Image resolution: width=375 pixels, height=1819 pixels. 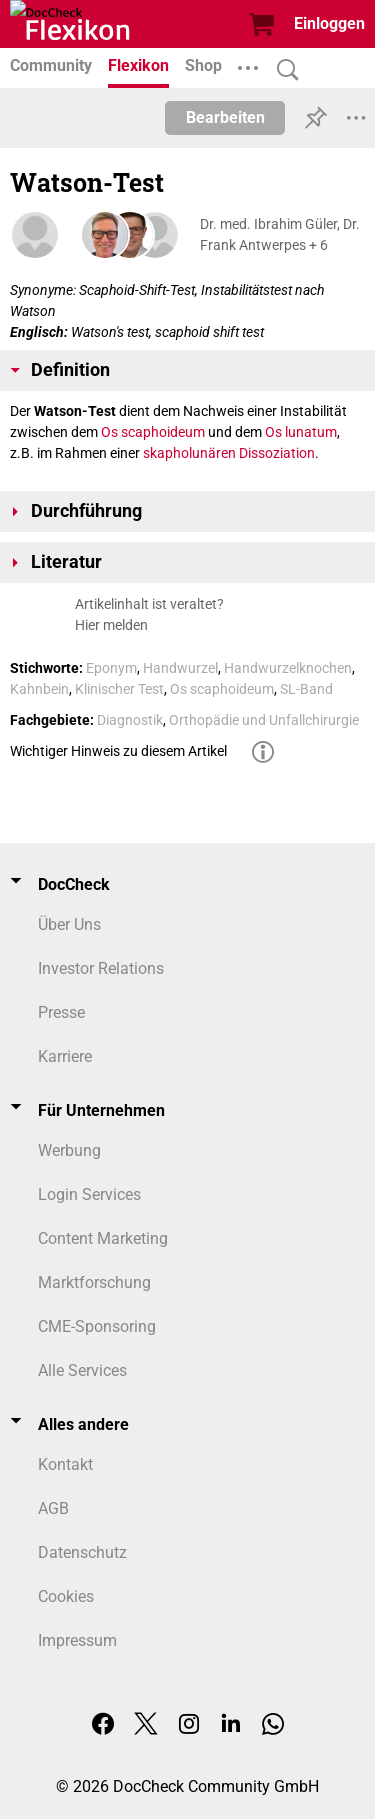 I want to click on Klinischer Test, so click(x=119, y=689).